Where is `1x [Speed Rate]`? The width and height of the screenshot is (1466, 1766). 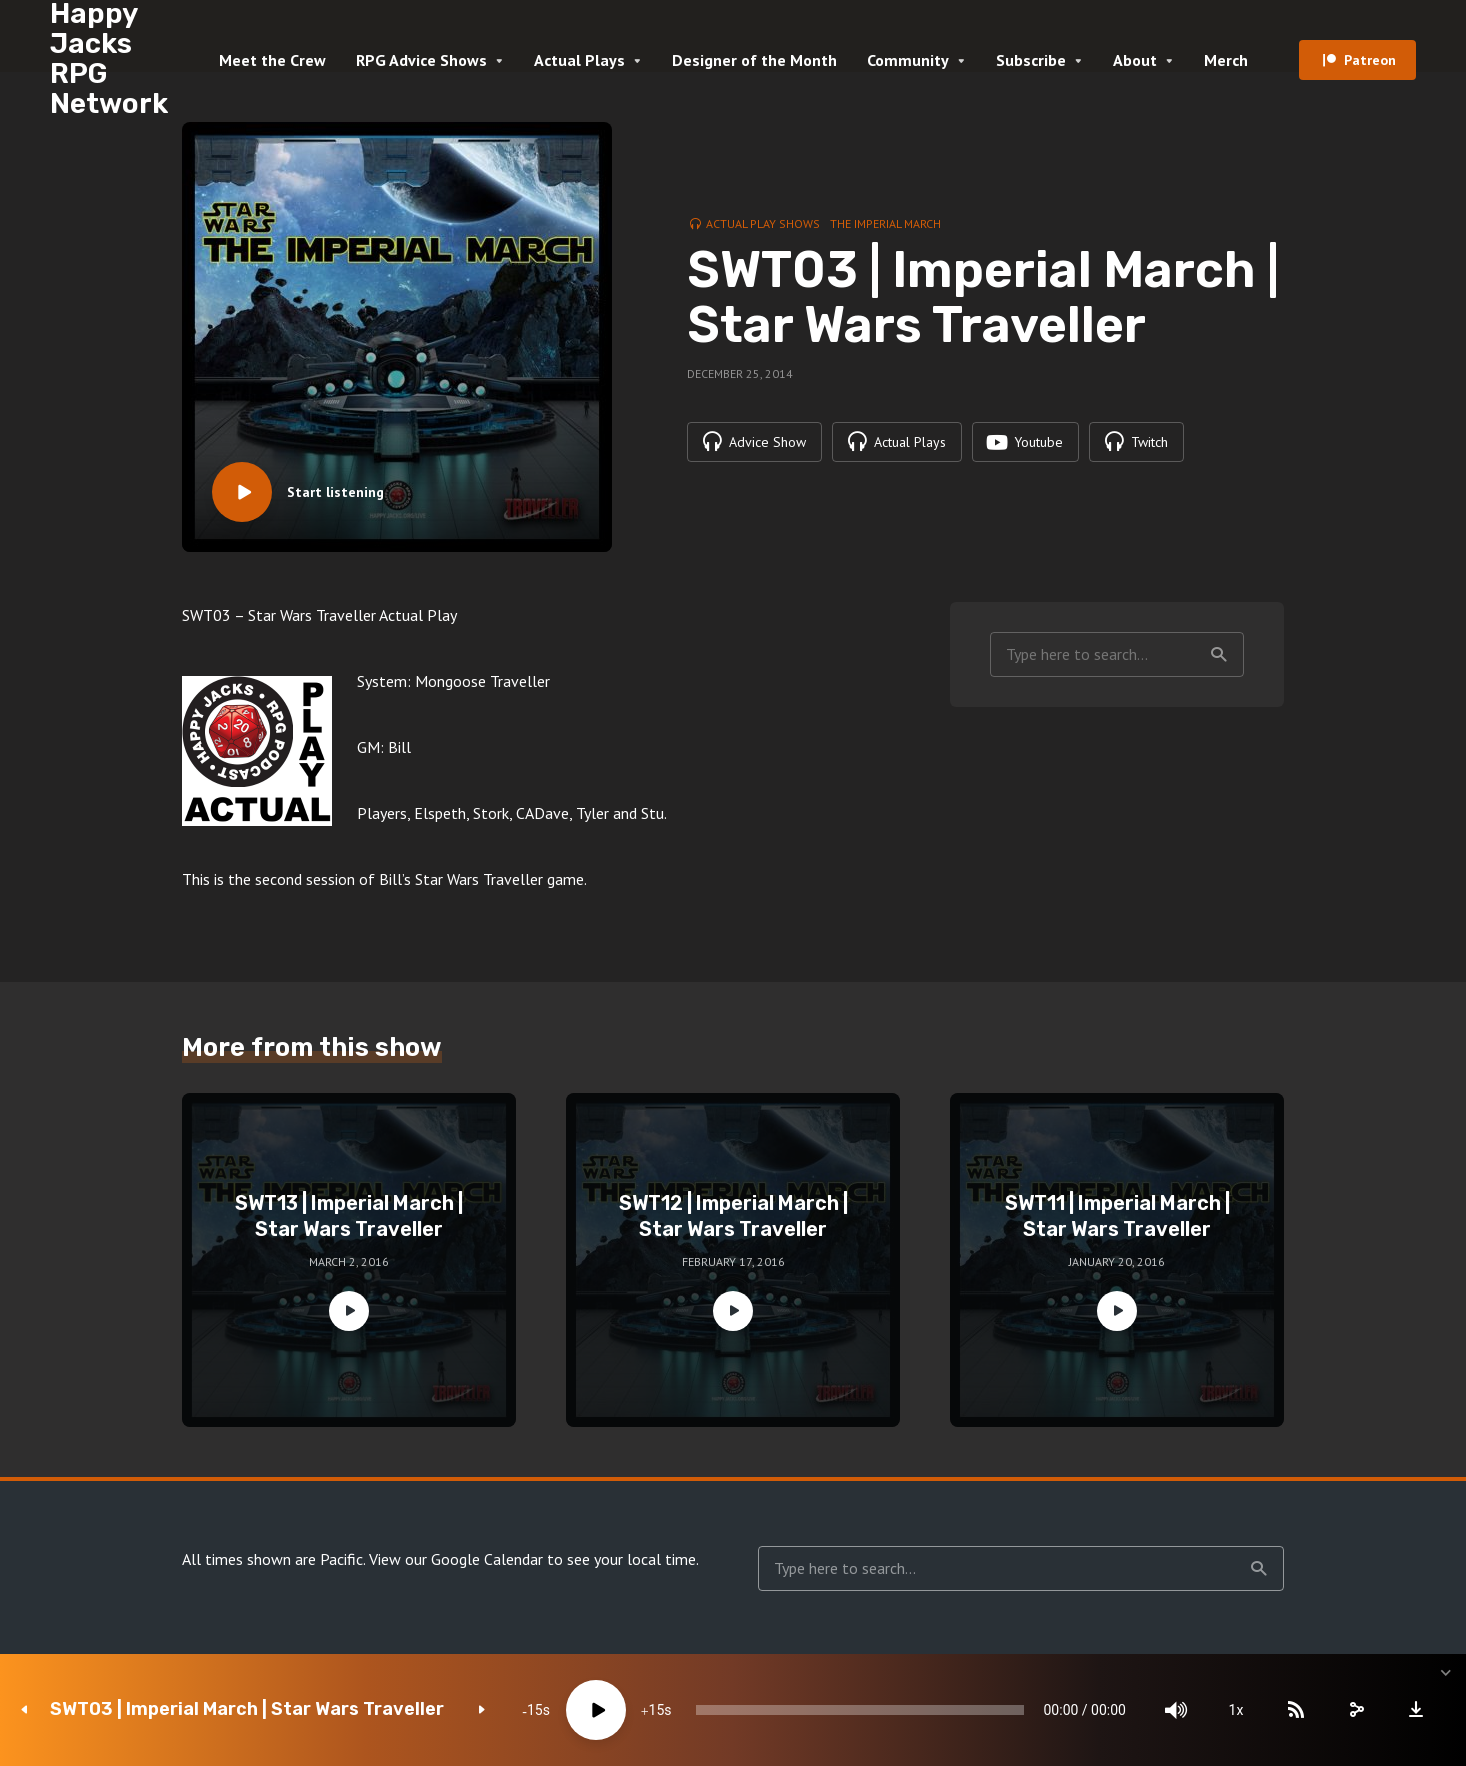 1x [Speed Rate] is located at coordinates (1236, 1710).